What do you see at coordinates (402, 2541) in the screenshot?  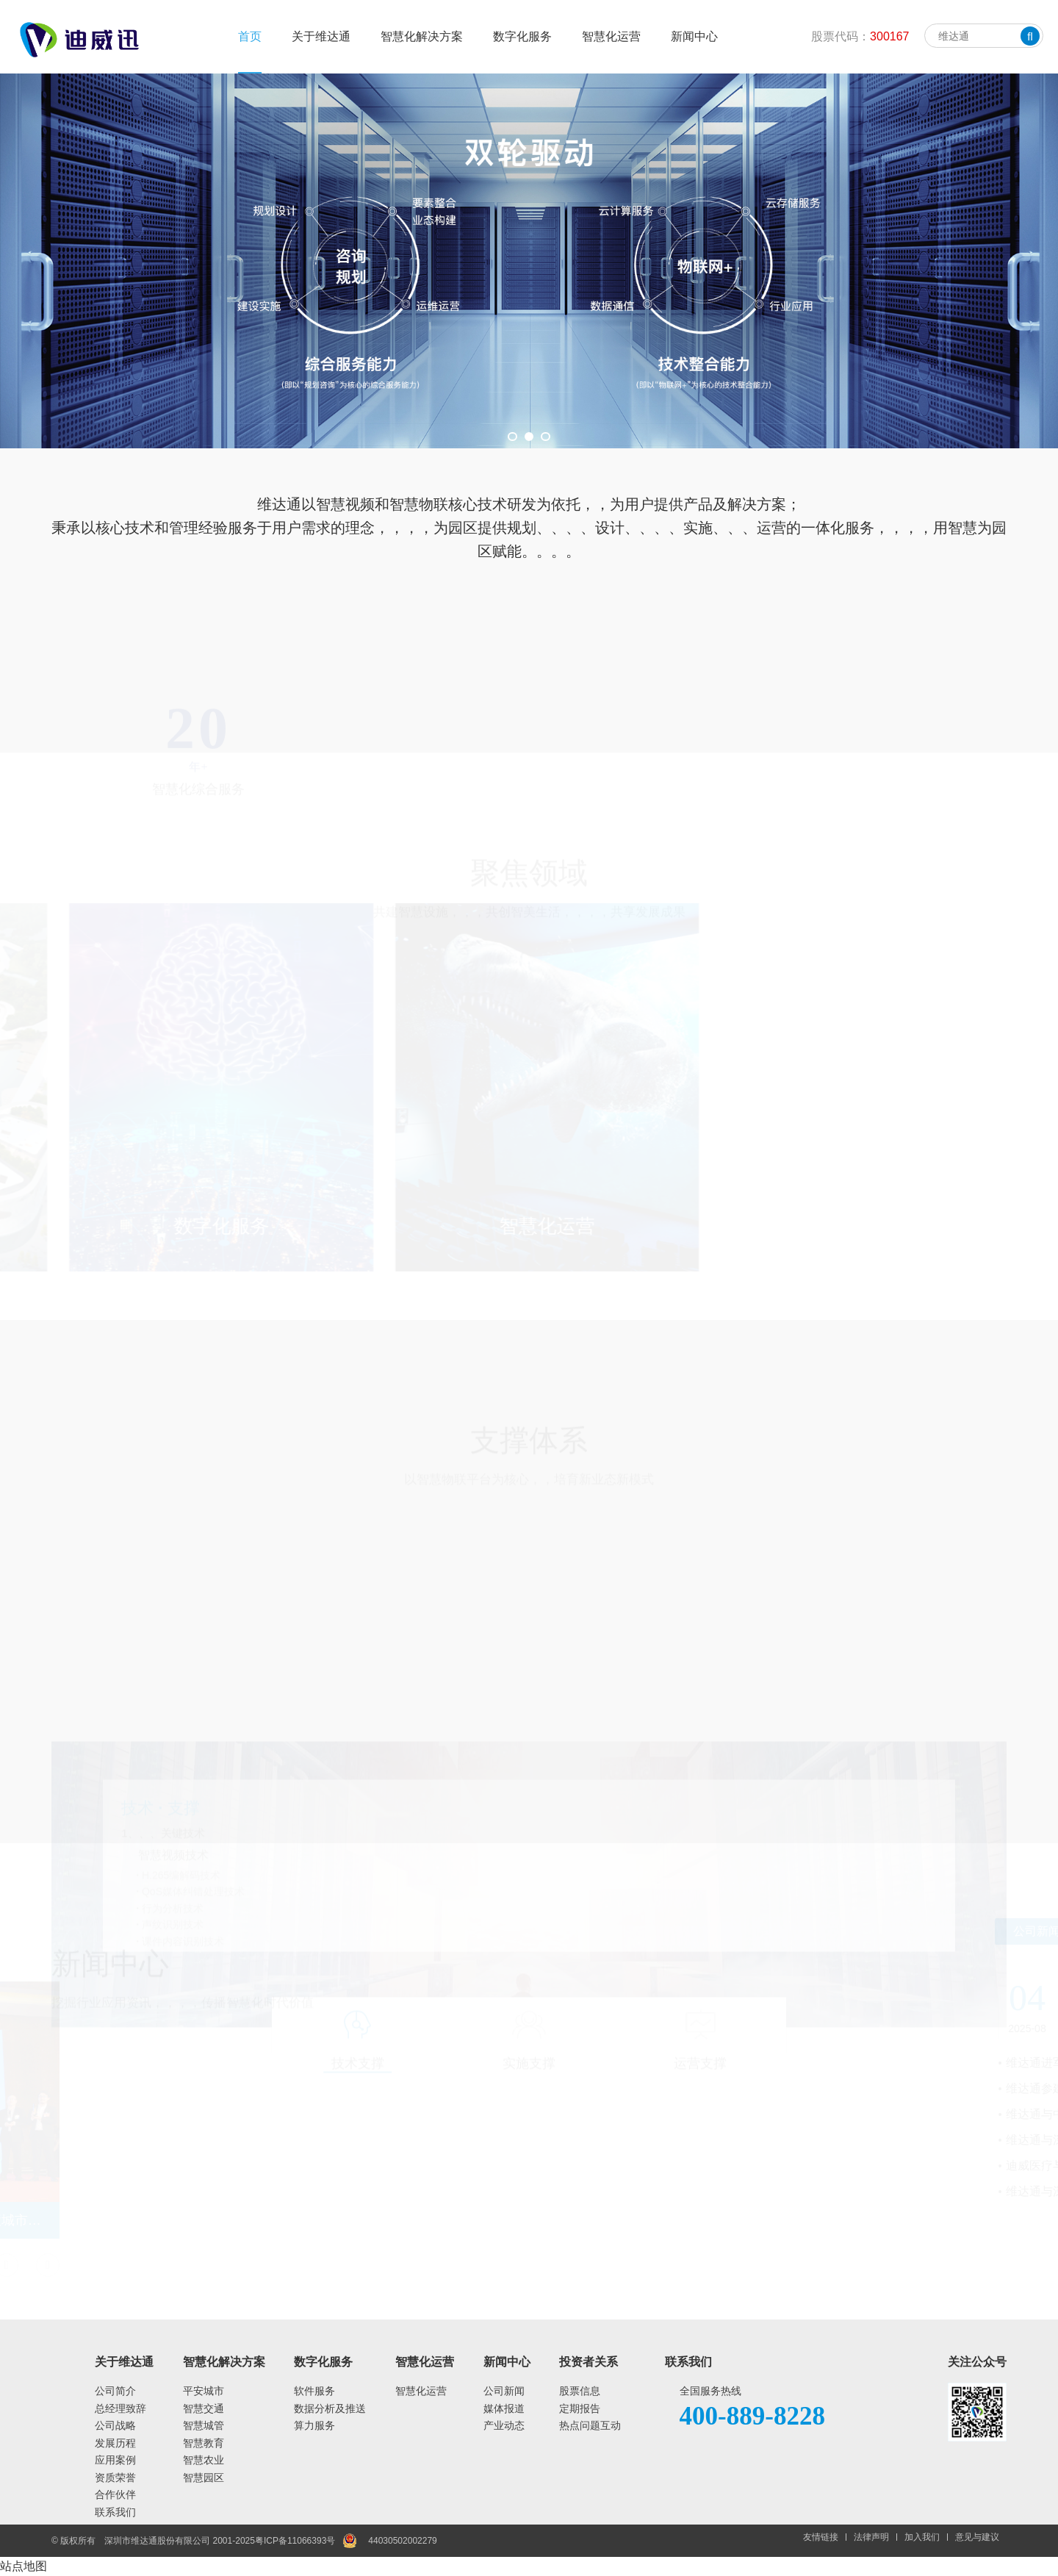 I see `44030502002279` at bounding box center [402, 2541].